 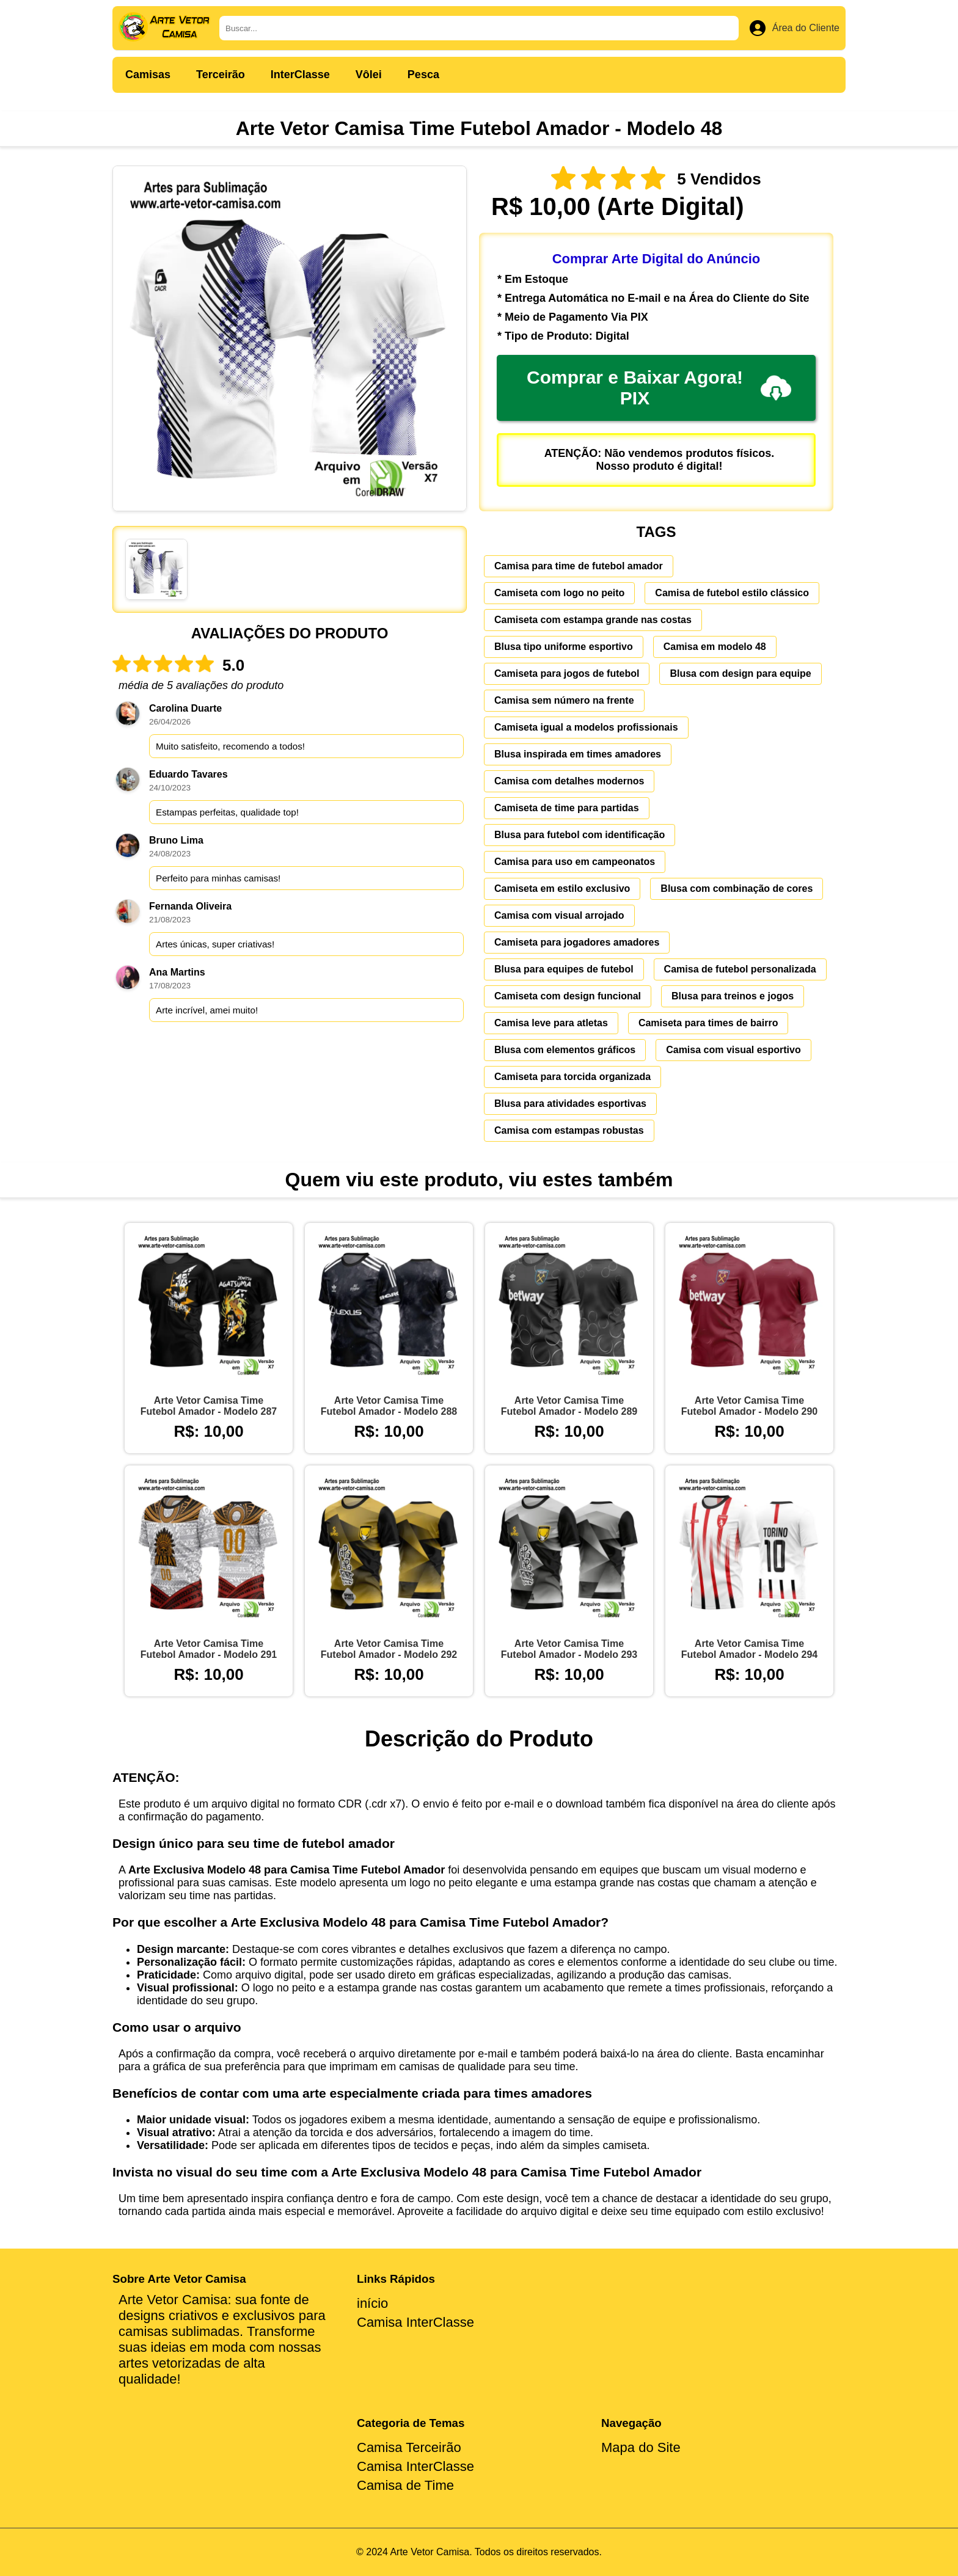 I want to click on Camiseta de time para partidas, so click(x=566, y=808).